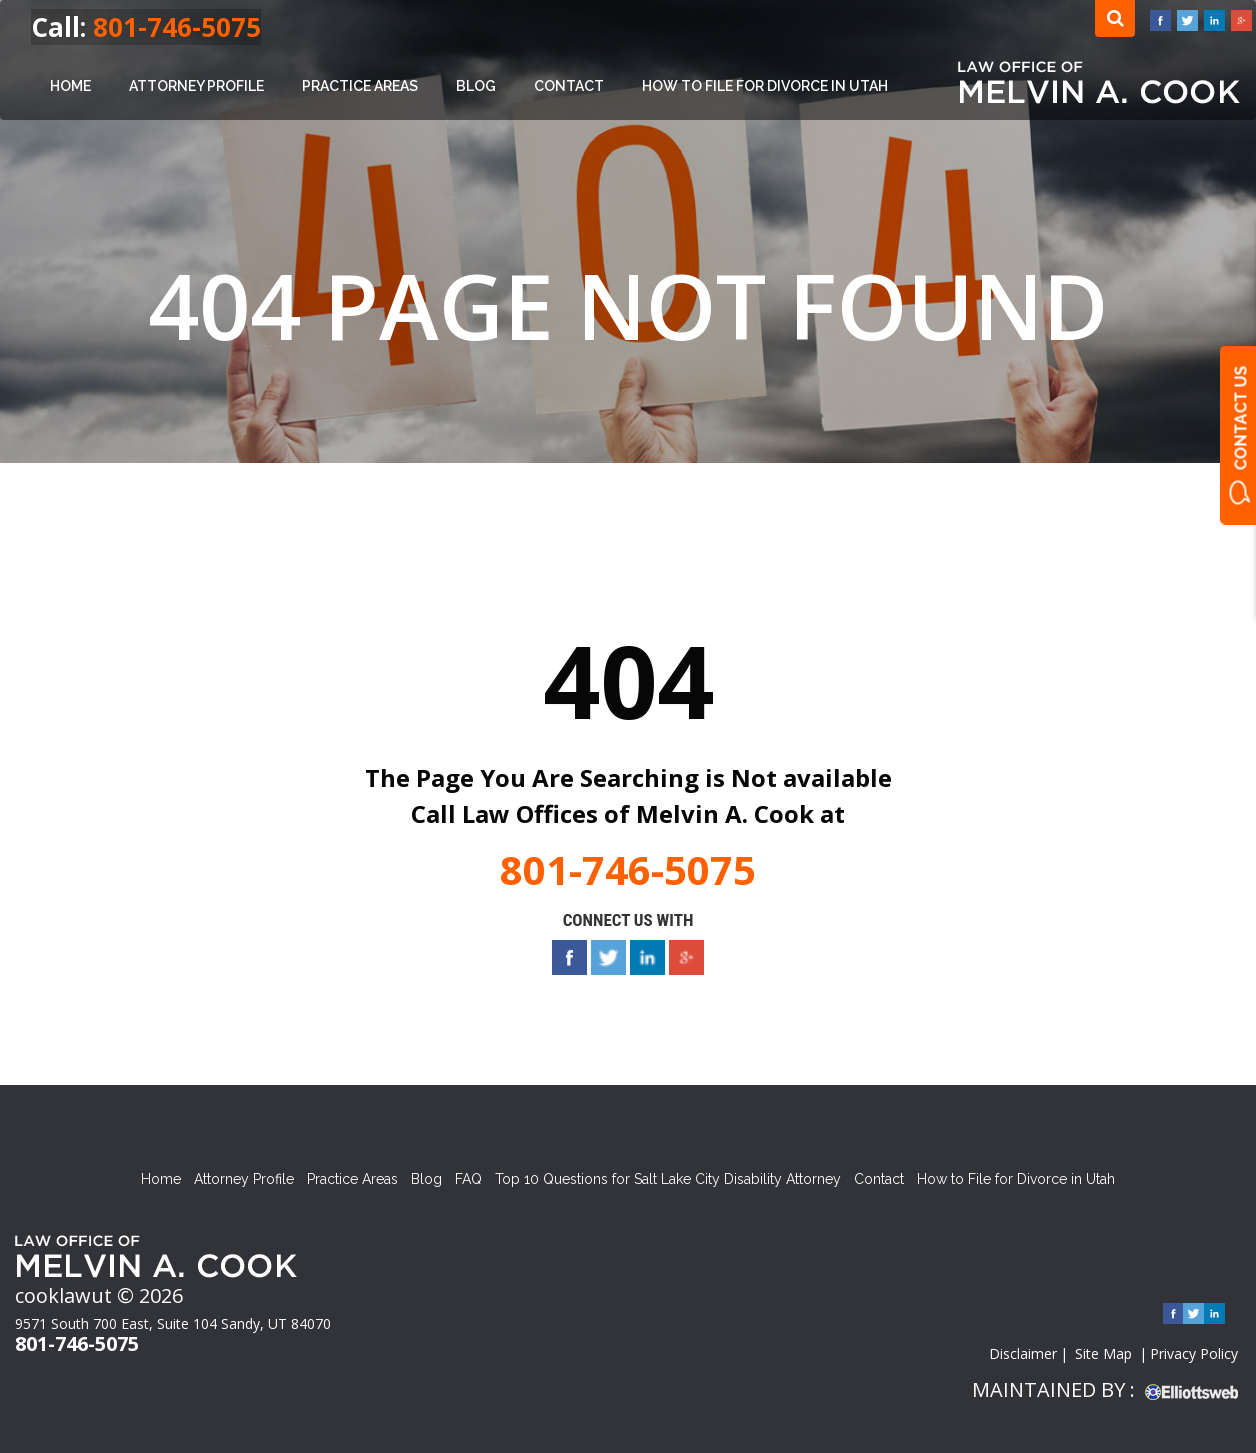 This screenshot has width=1256, height=1453. Describe the element at coordinates (196, 86) in the screenshot. I see `Attorney Profile` at that location.